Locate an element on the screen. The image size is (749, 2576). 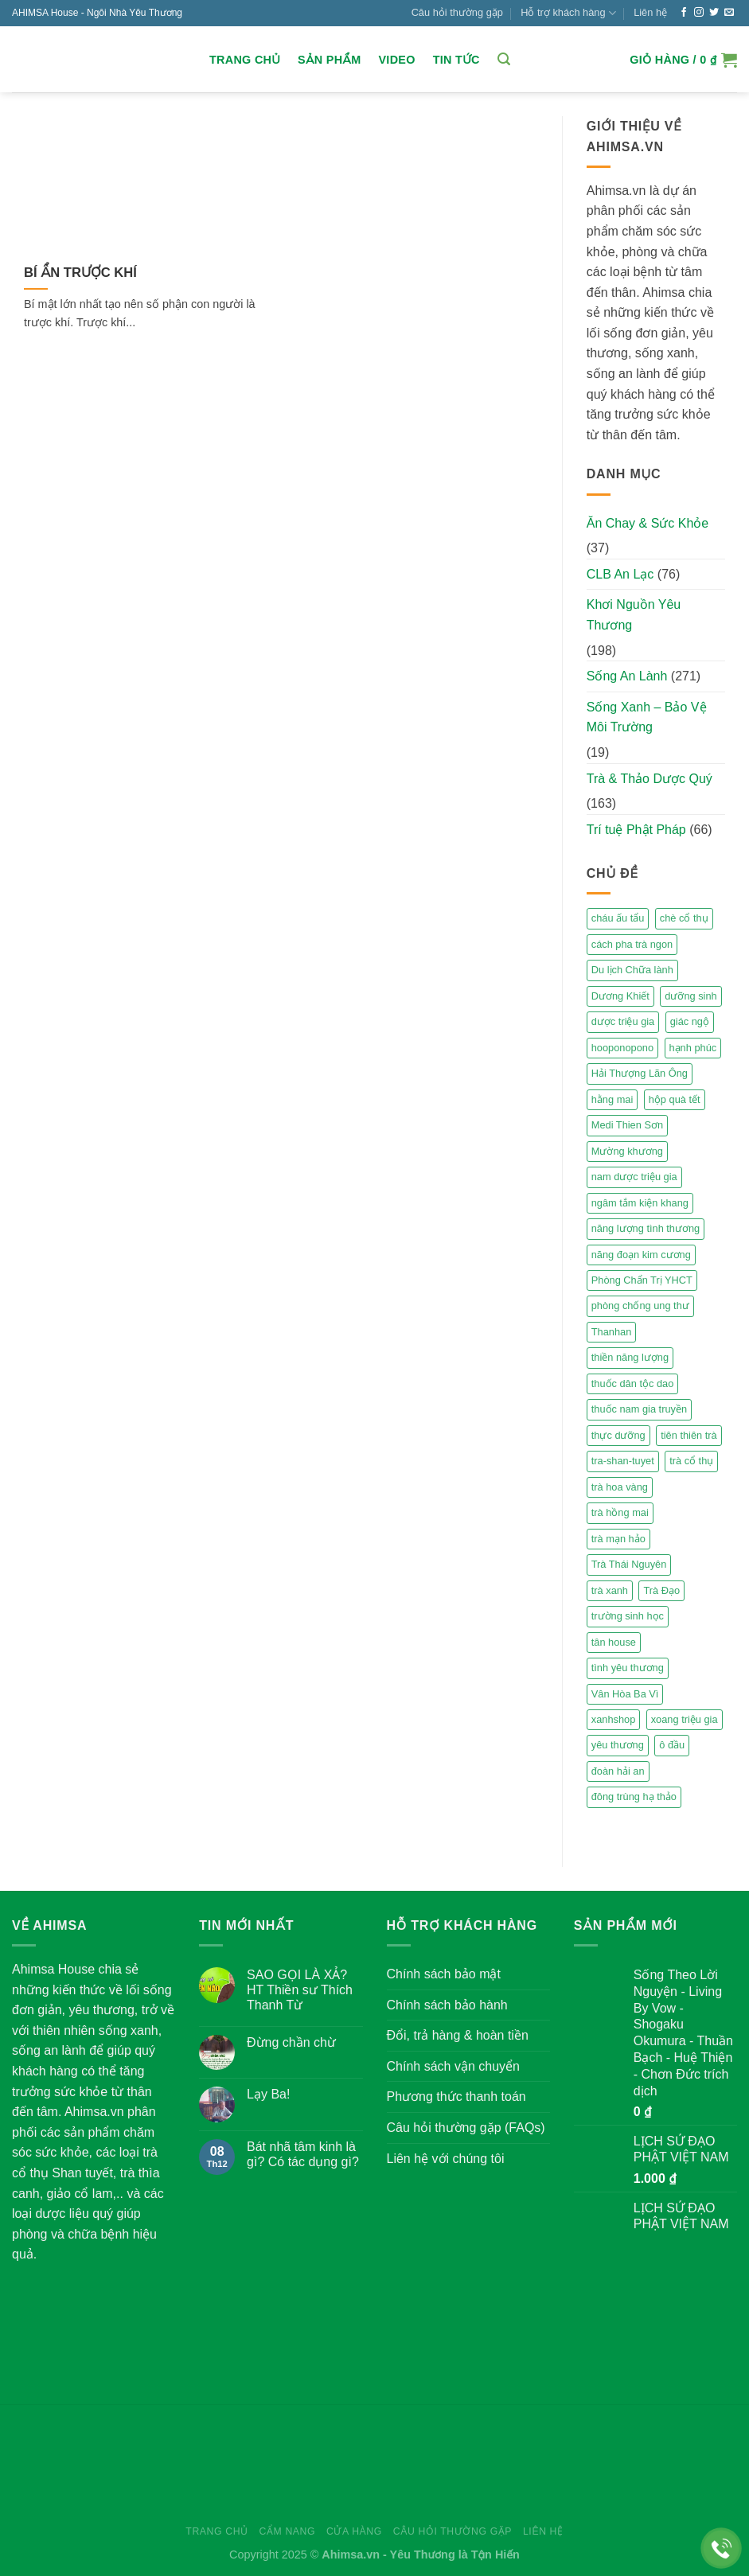
giác ngộ [giác ngộ (3 mục)] is located at coordinates (689, 1021).